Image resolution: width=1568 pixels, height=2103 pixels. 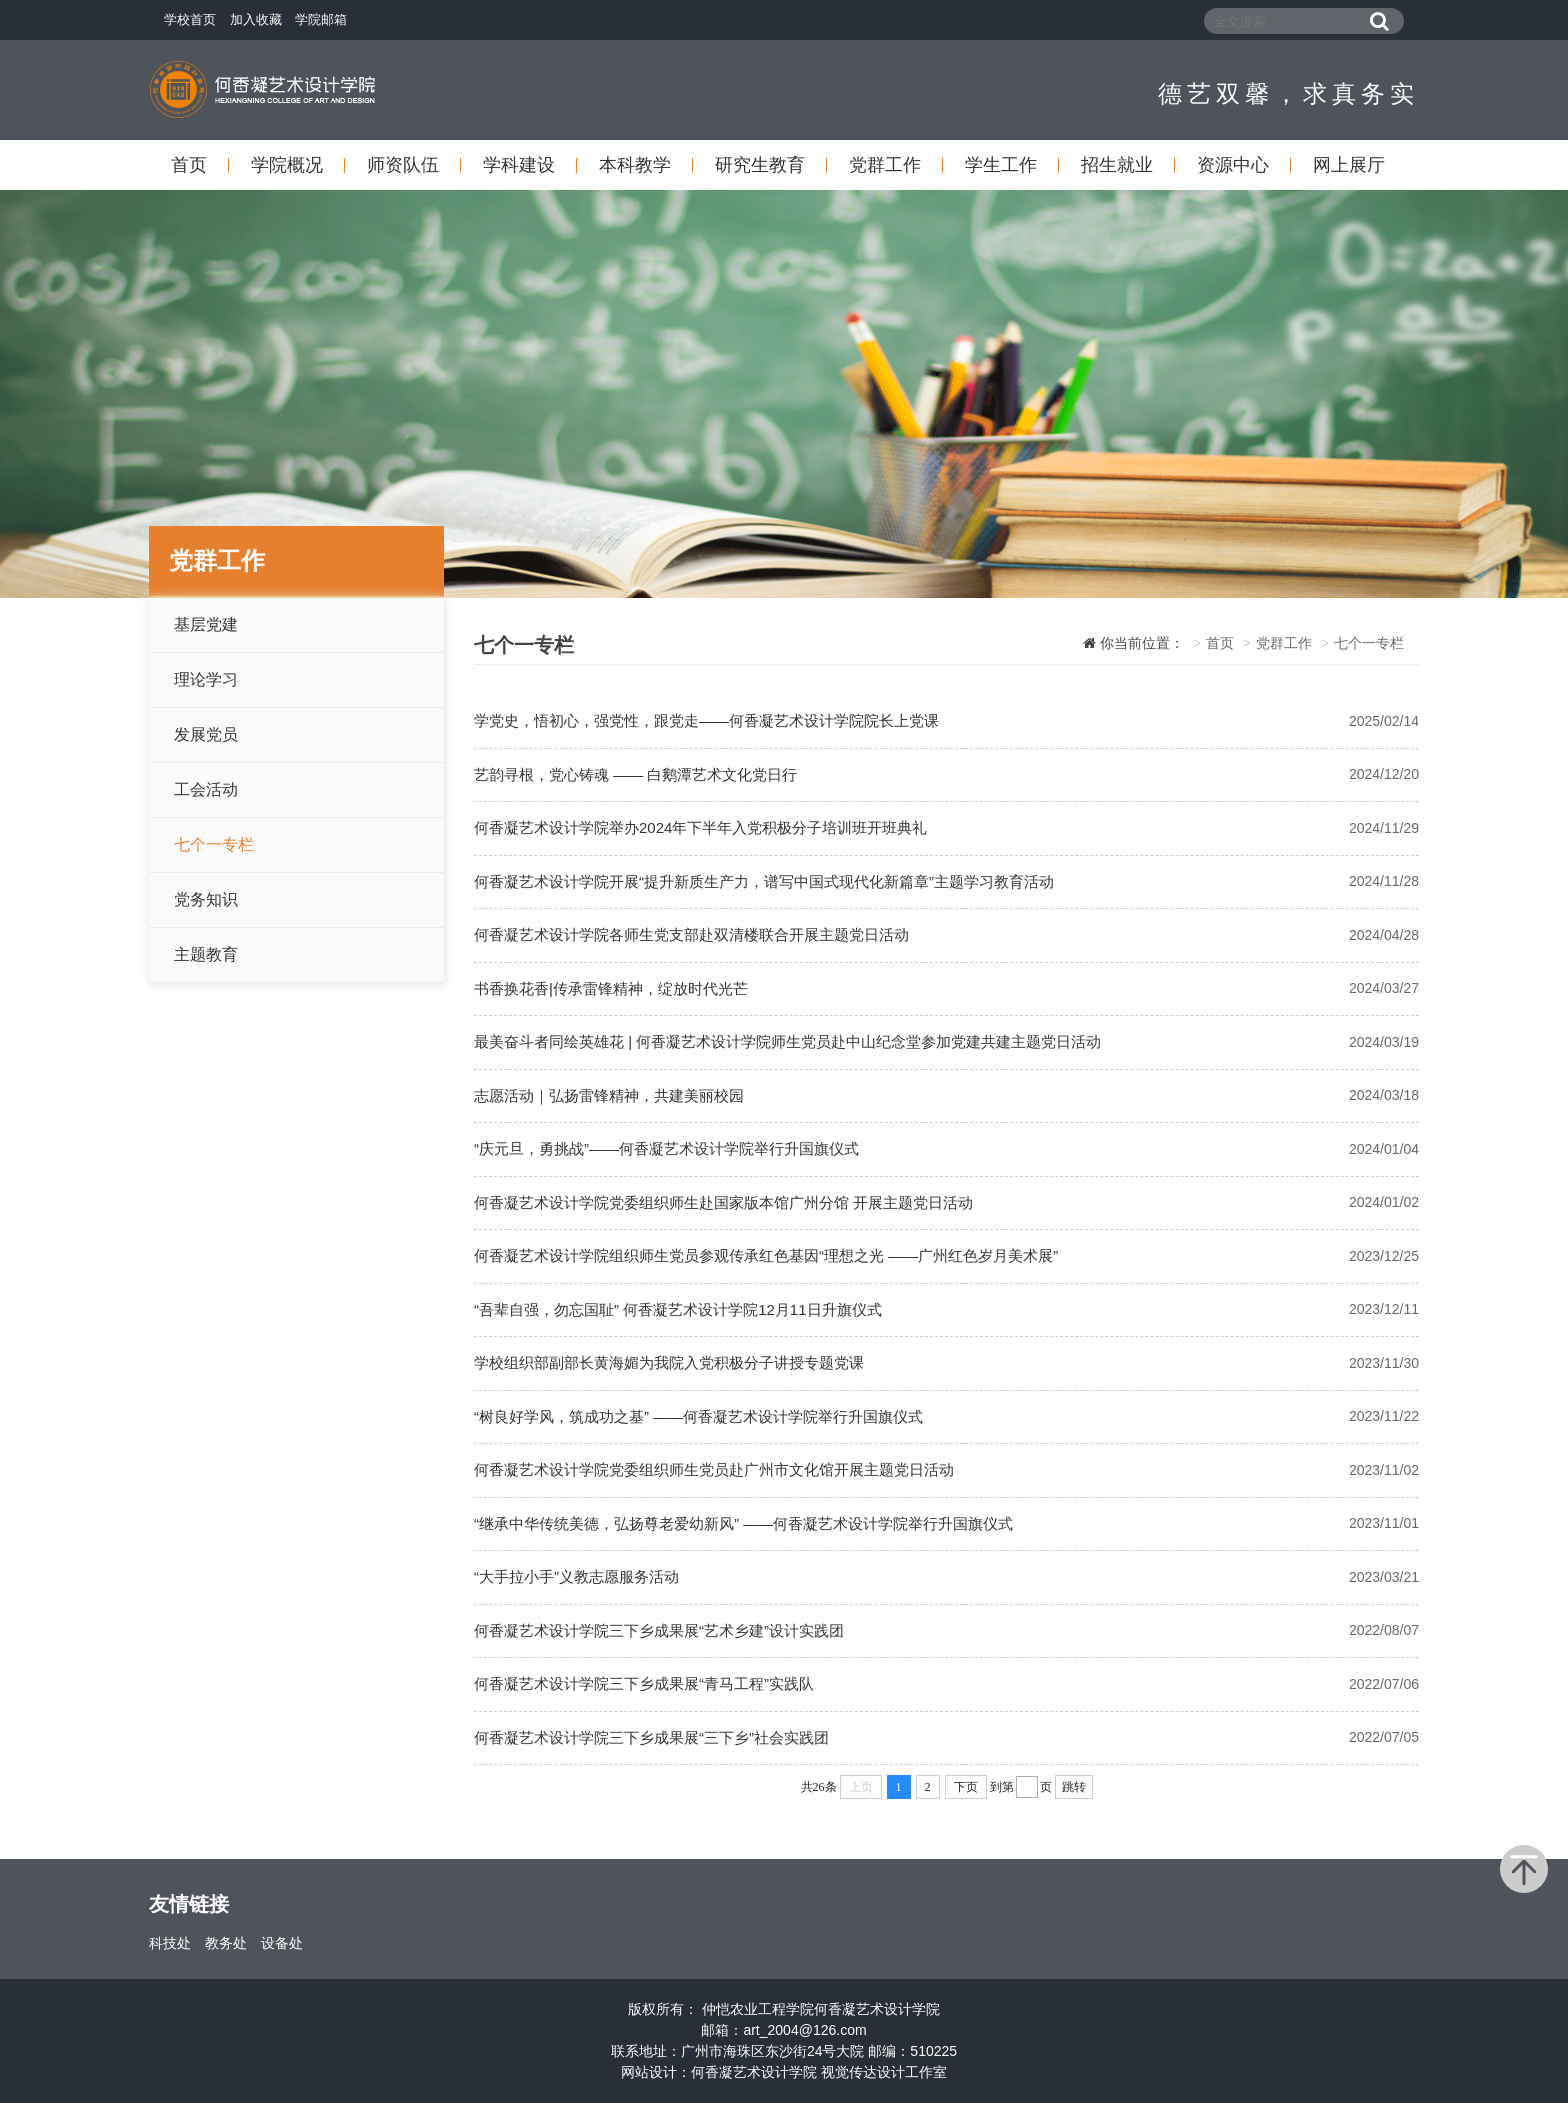 What do you see at coordinates (214, 844) in the screenshot?
I see `七个一专栏` at bounding box center [214, 844].